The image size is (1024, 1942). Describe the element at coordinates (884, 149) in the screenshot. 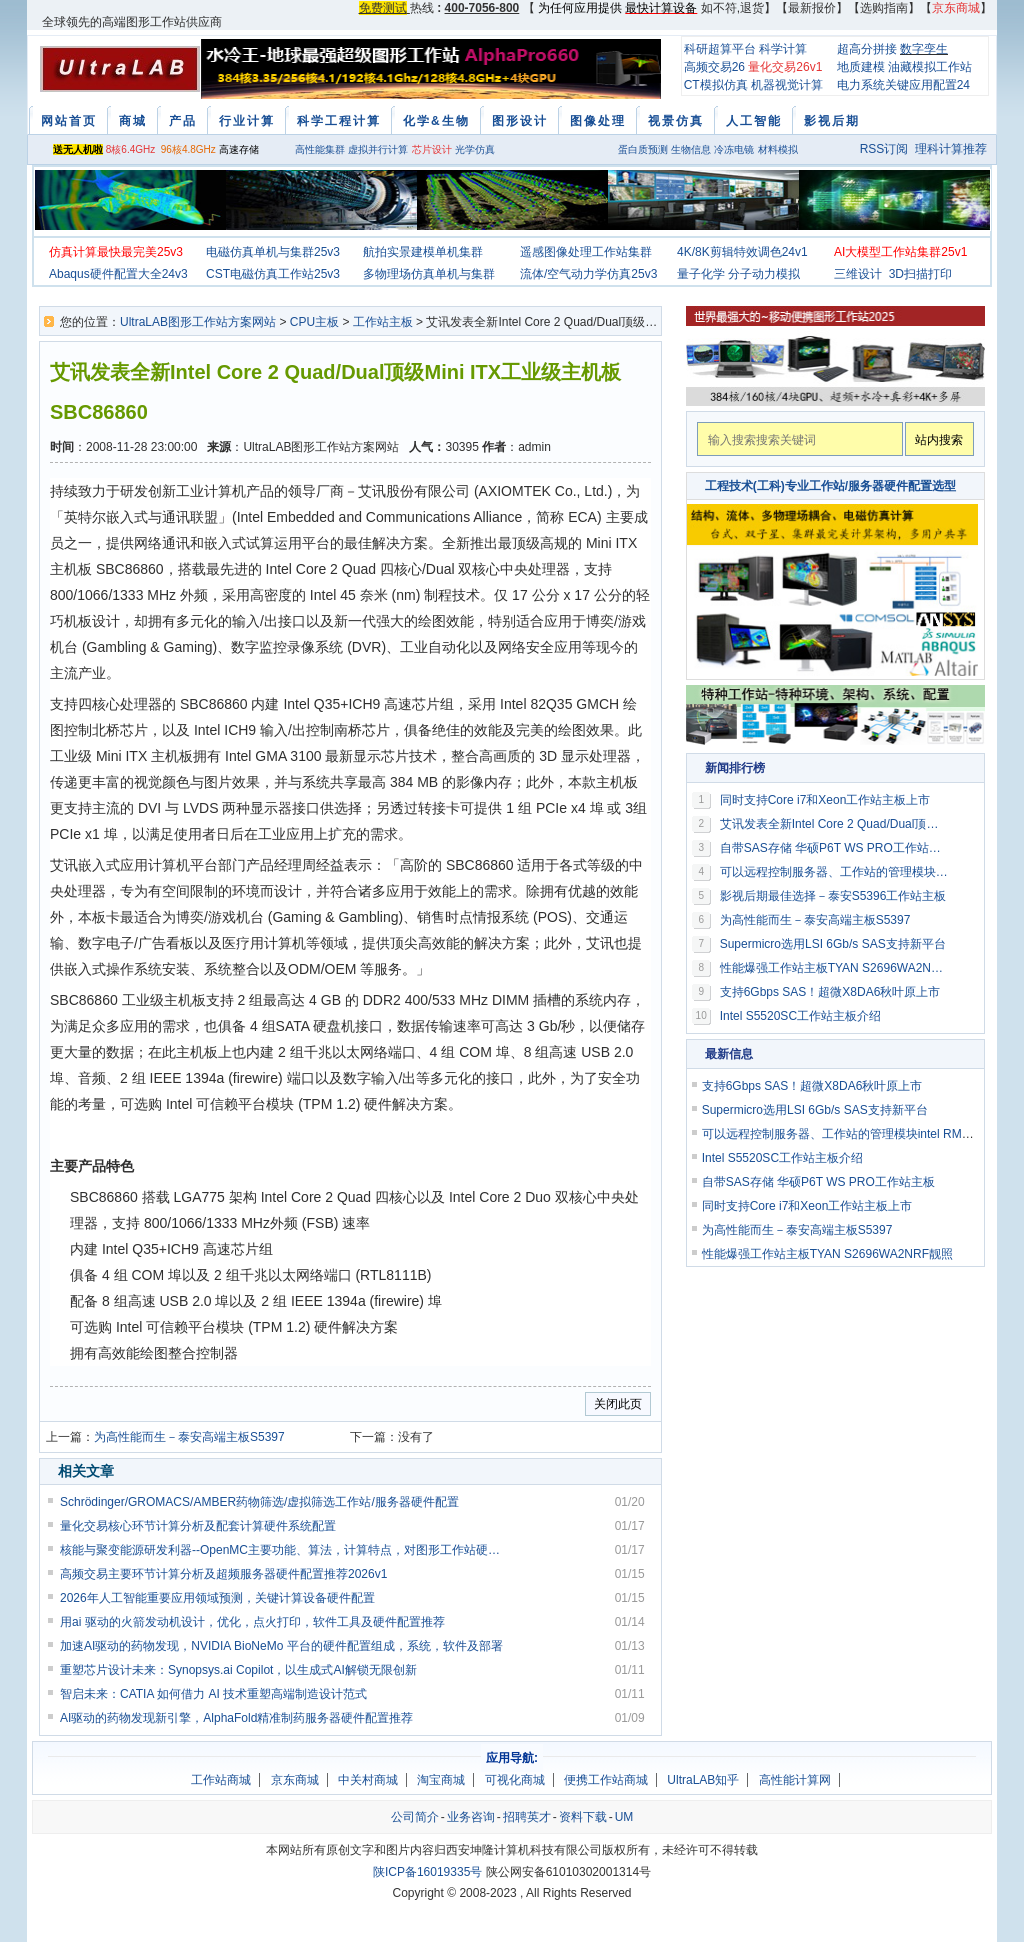

I see `RSS订阅` at that location.